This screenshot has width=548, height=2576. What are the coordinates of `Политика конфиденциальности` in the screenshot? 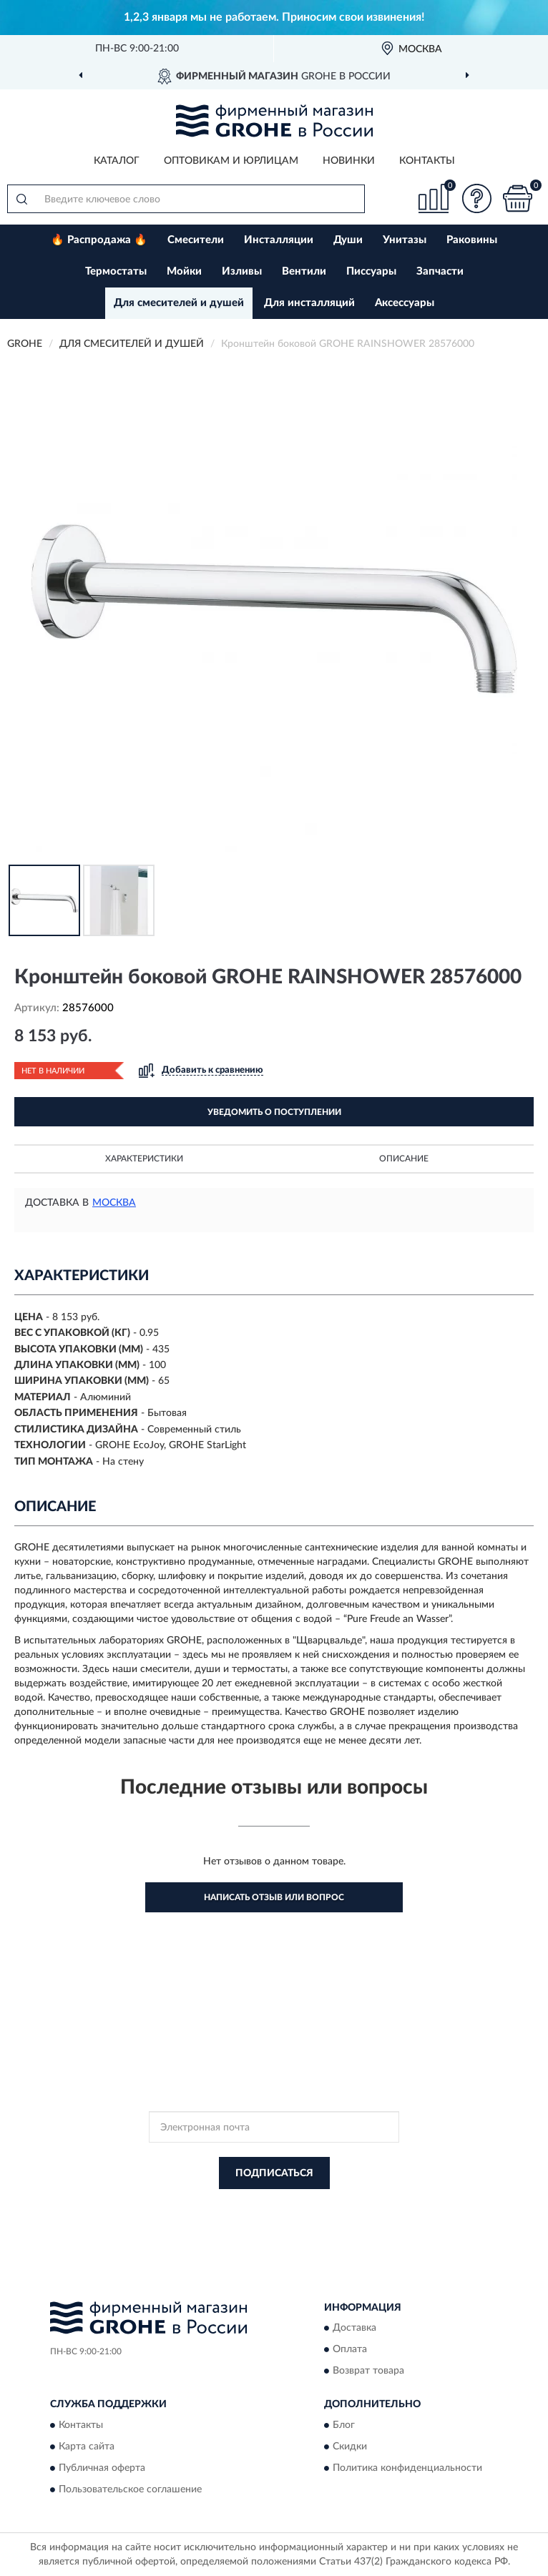 It's located at (407, 2468).